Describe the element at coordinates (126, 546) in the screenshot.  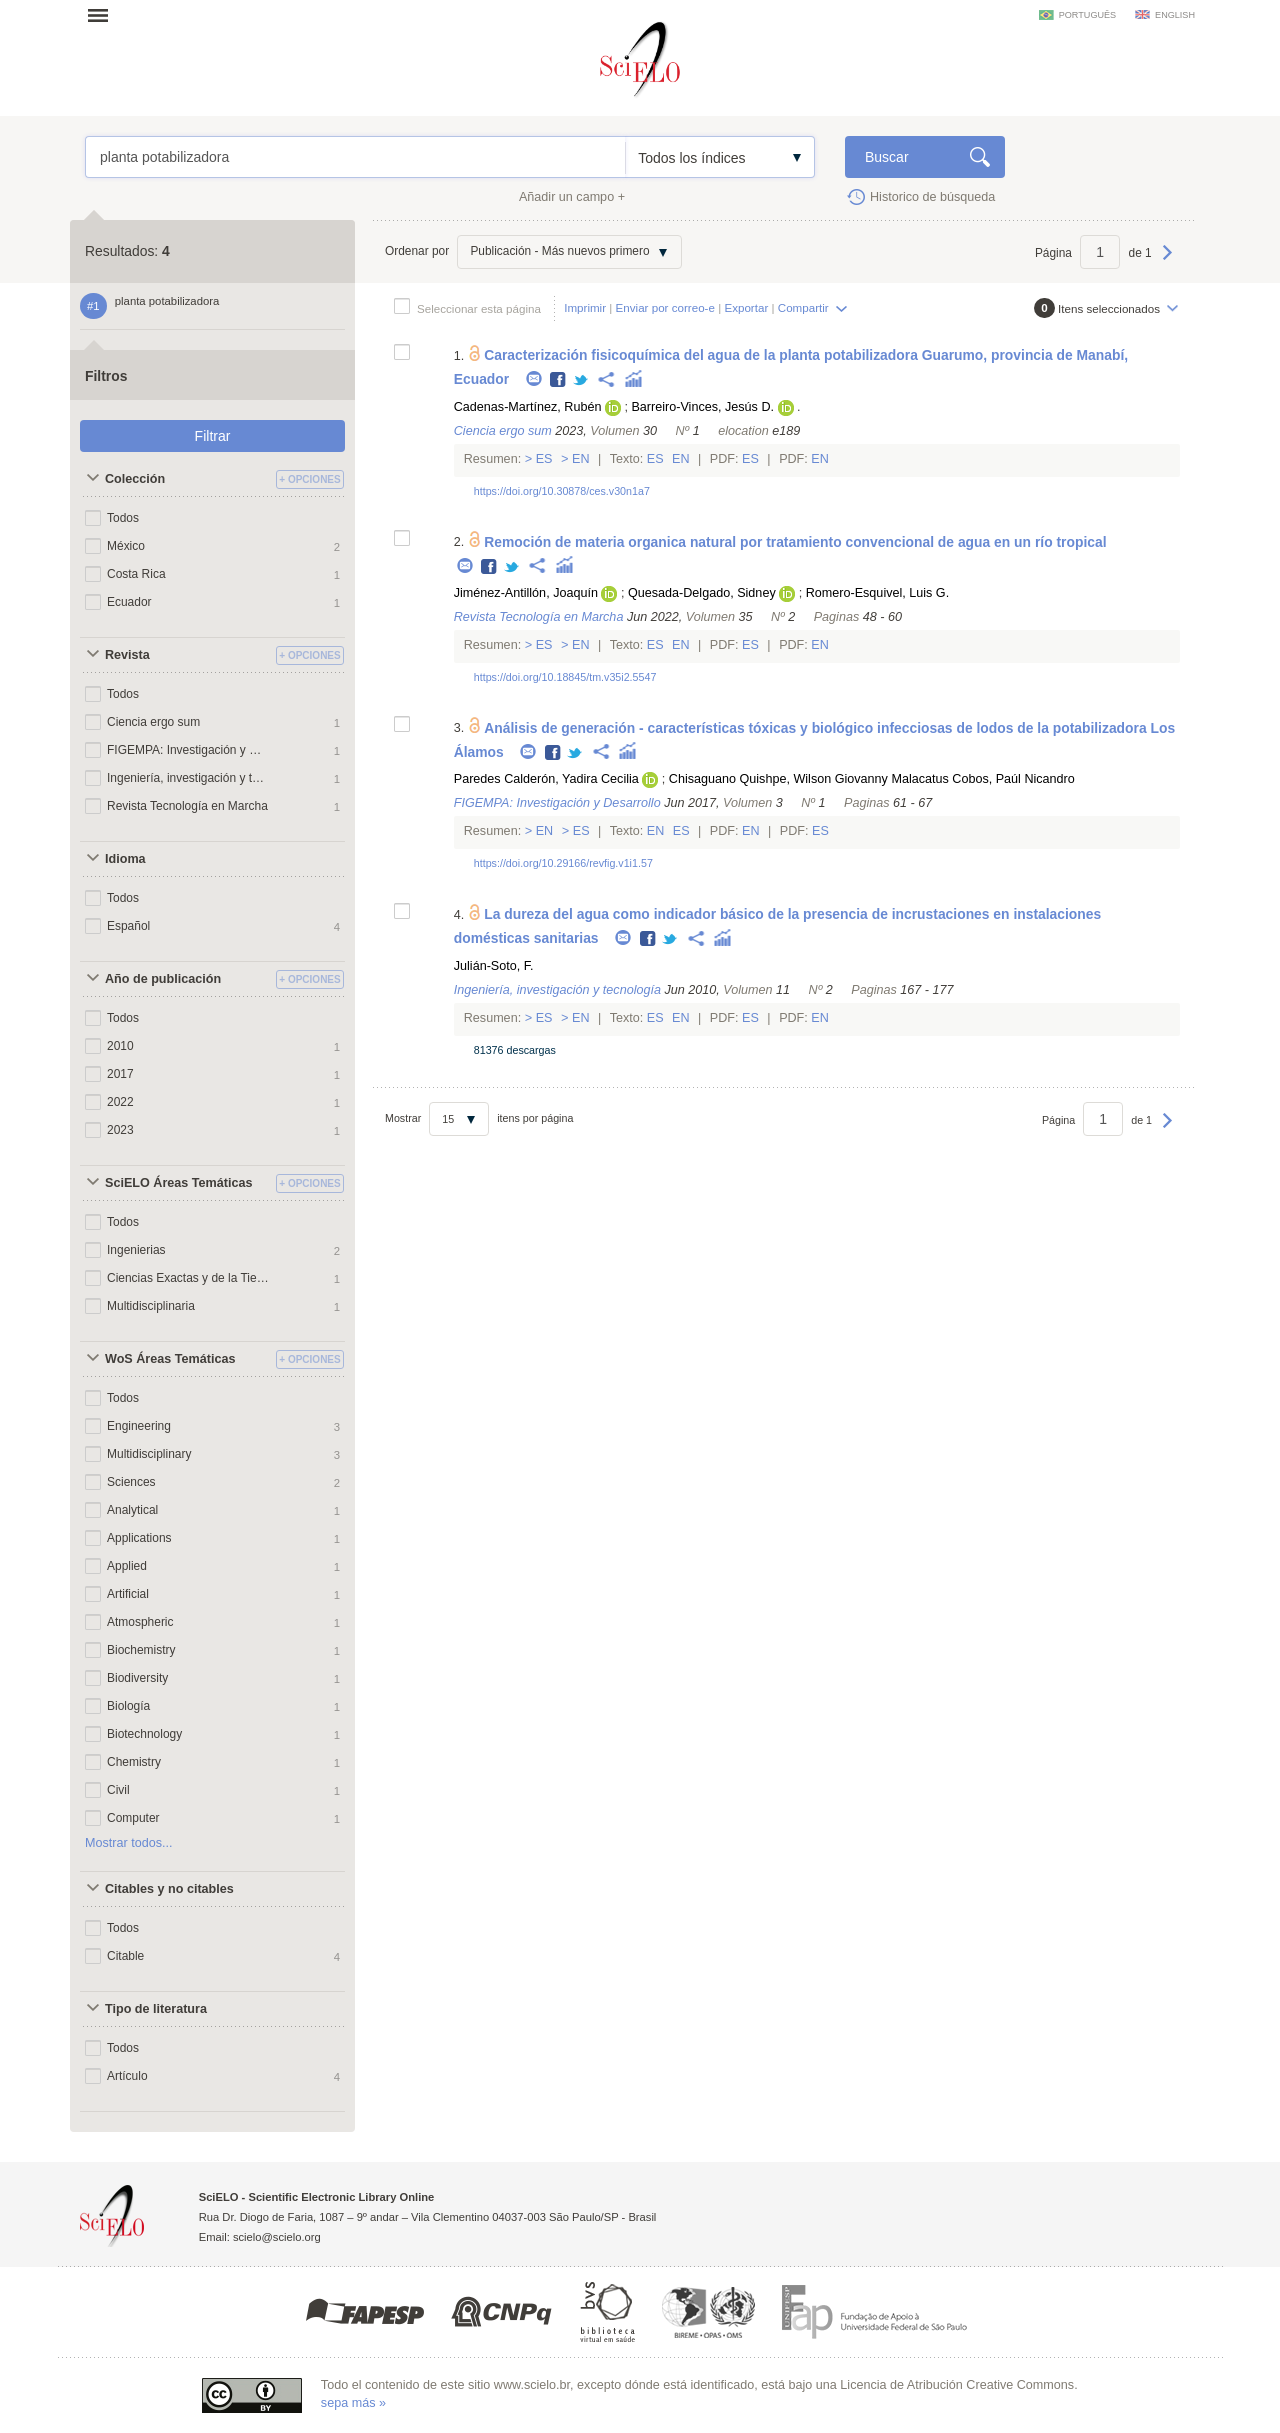
I see `México` at that location.